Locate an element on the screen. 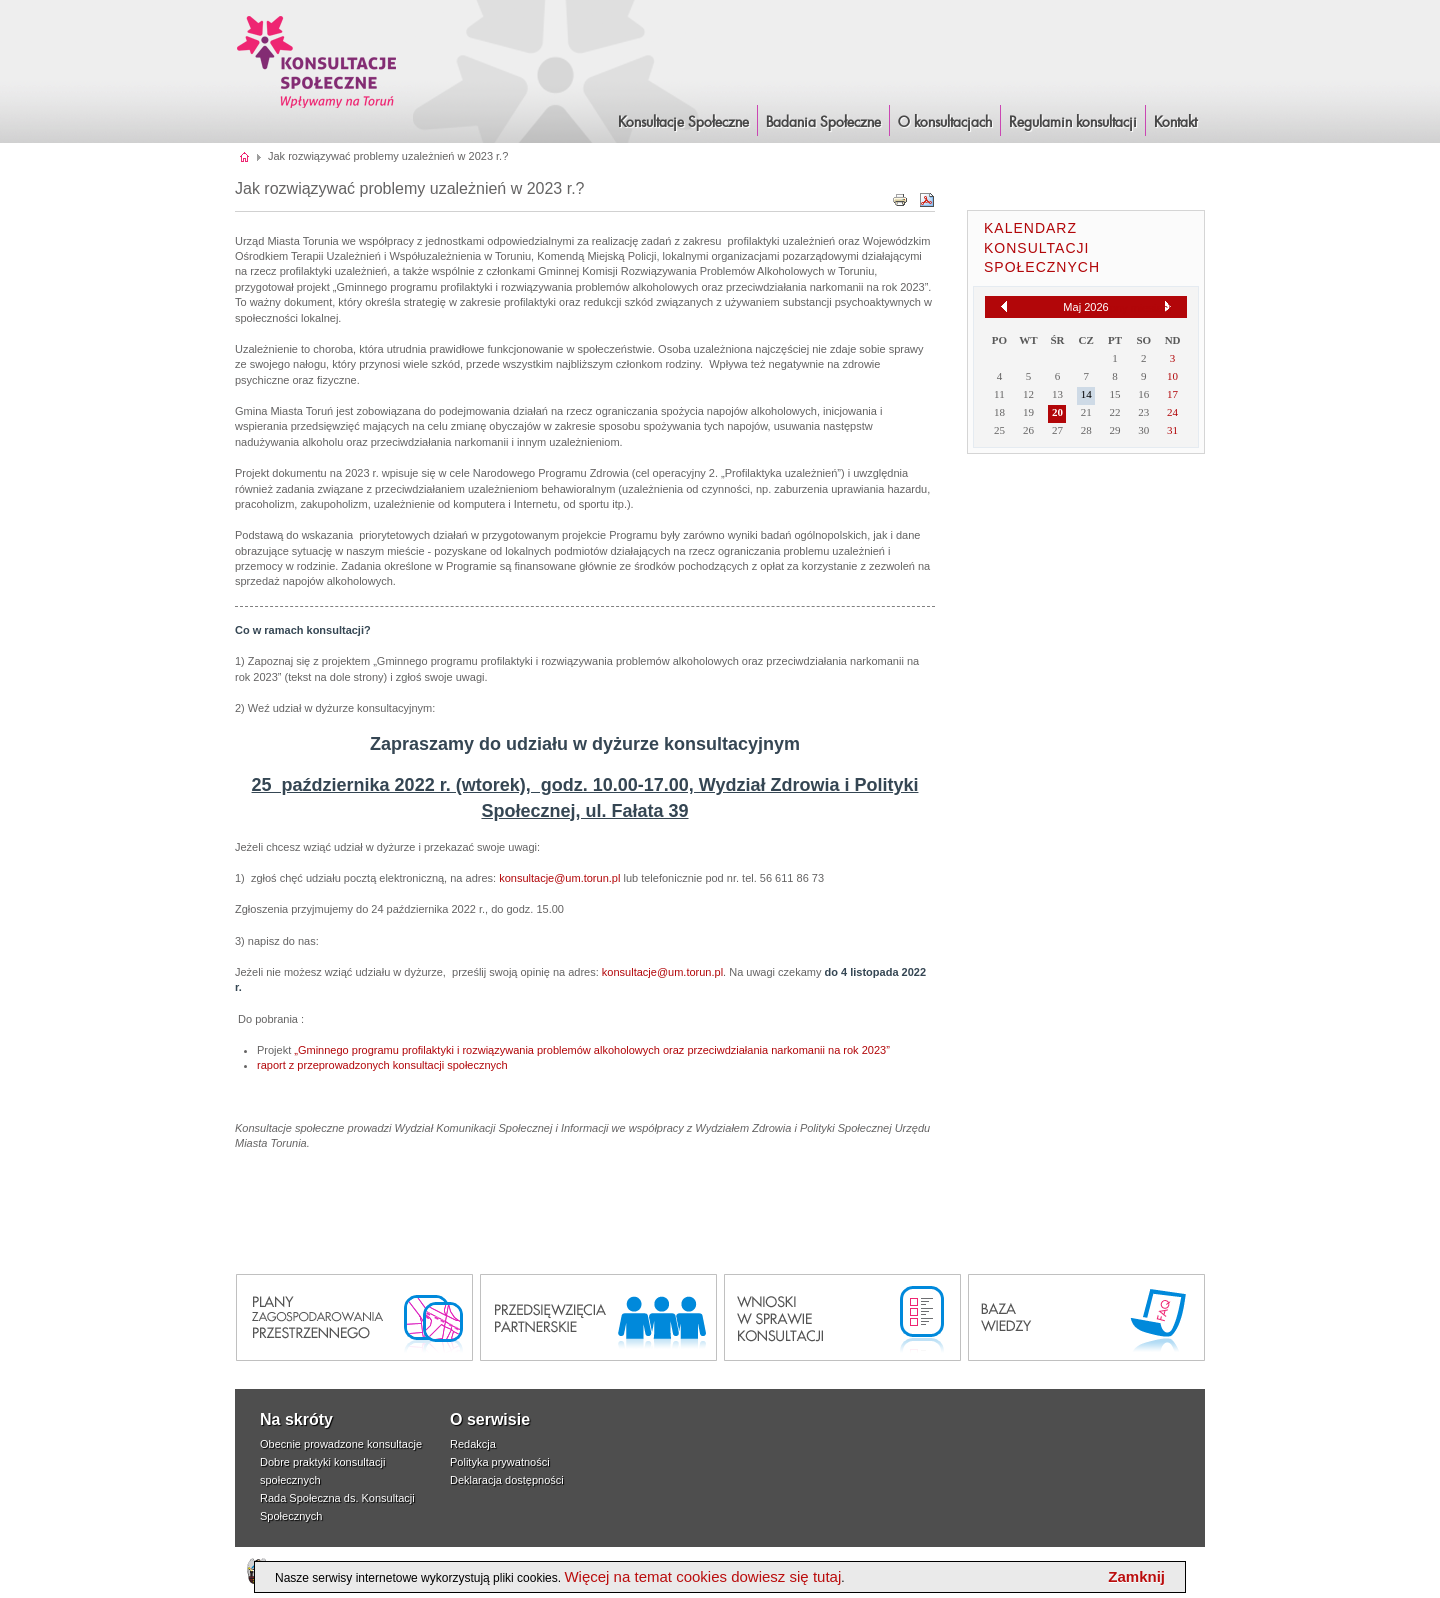  [Następny miesiąc] is located at coordinates (1168, 307).